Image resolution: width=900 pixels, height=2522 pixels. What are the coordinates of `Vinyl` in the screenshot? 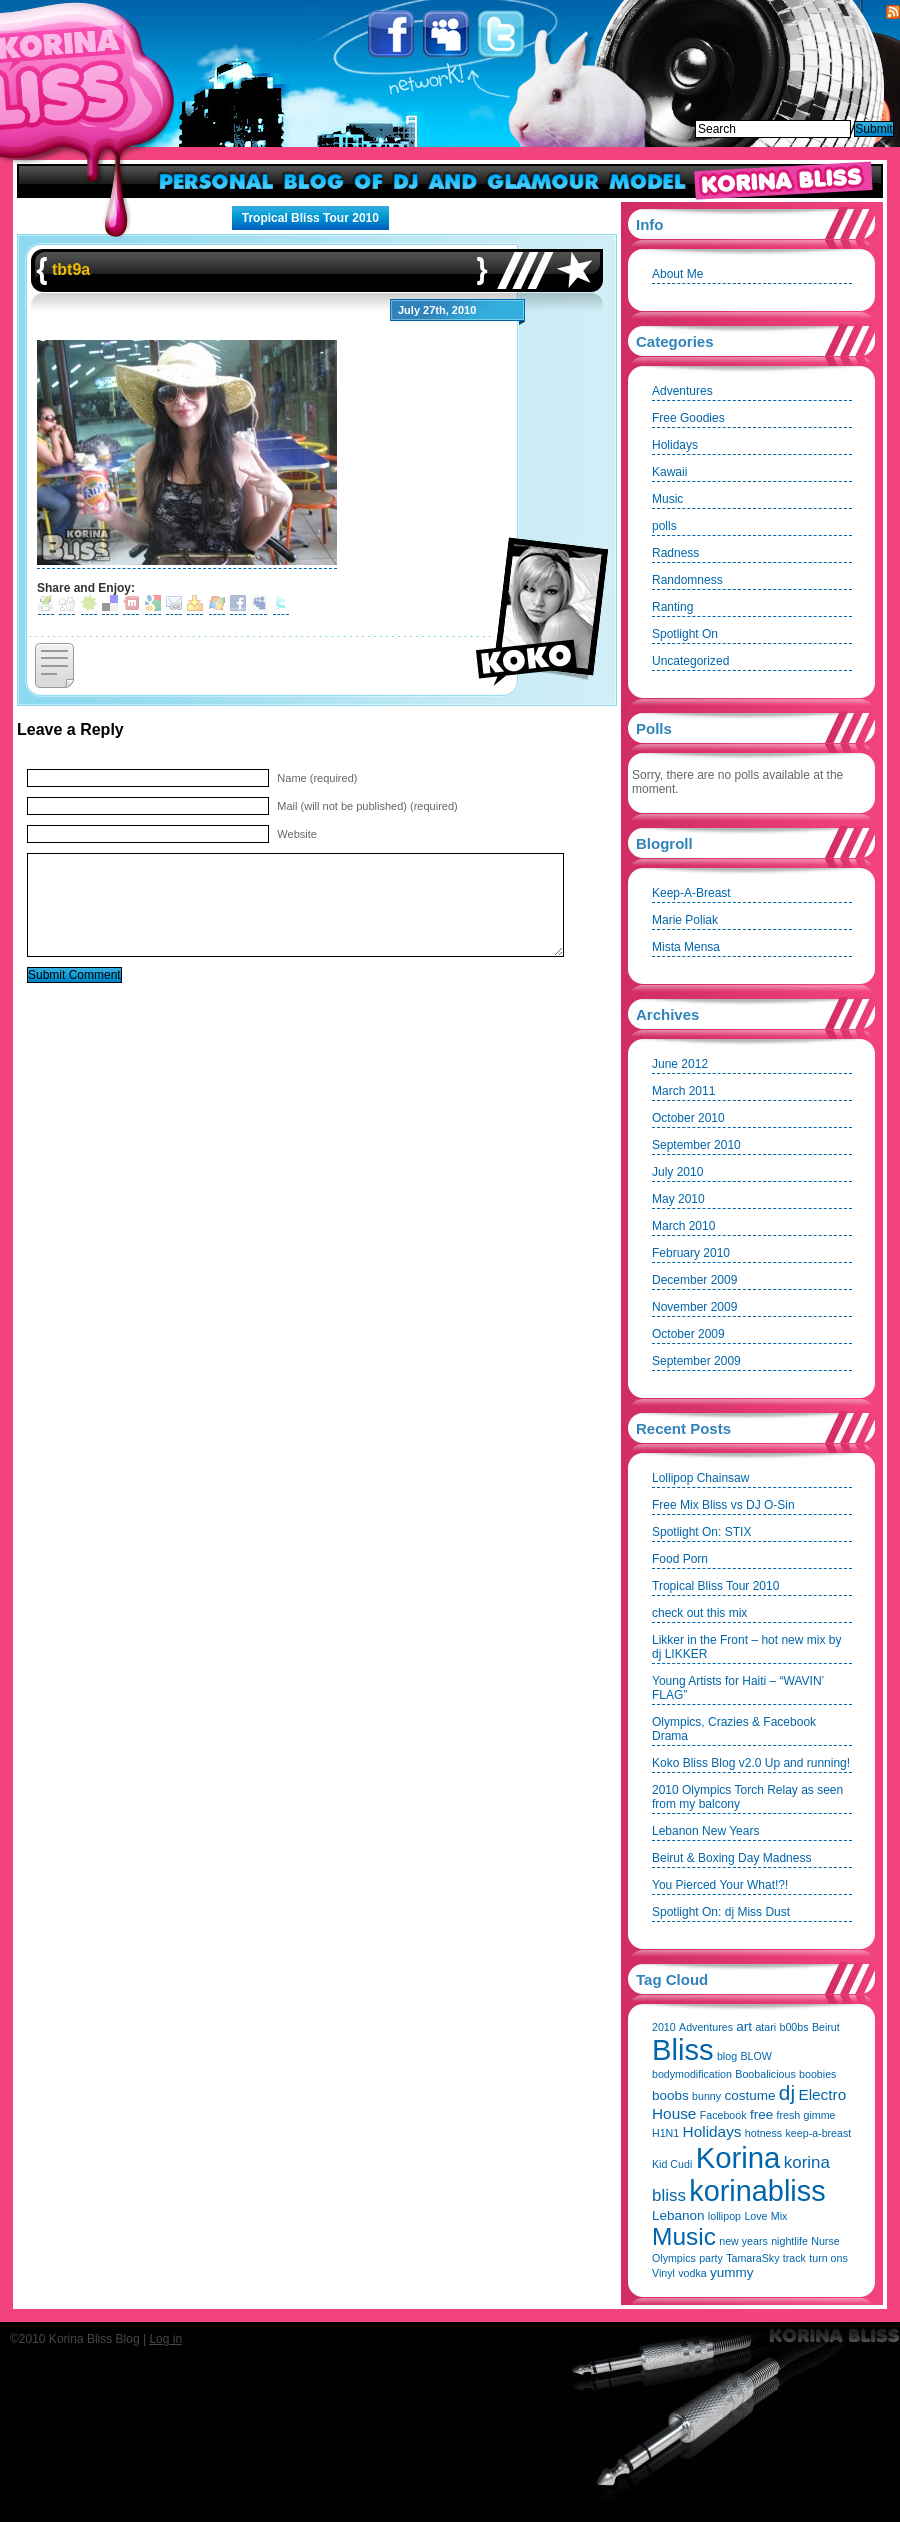 It's located at (663, 2273).